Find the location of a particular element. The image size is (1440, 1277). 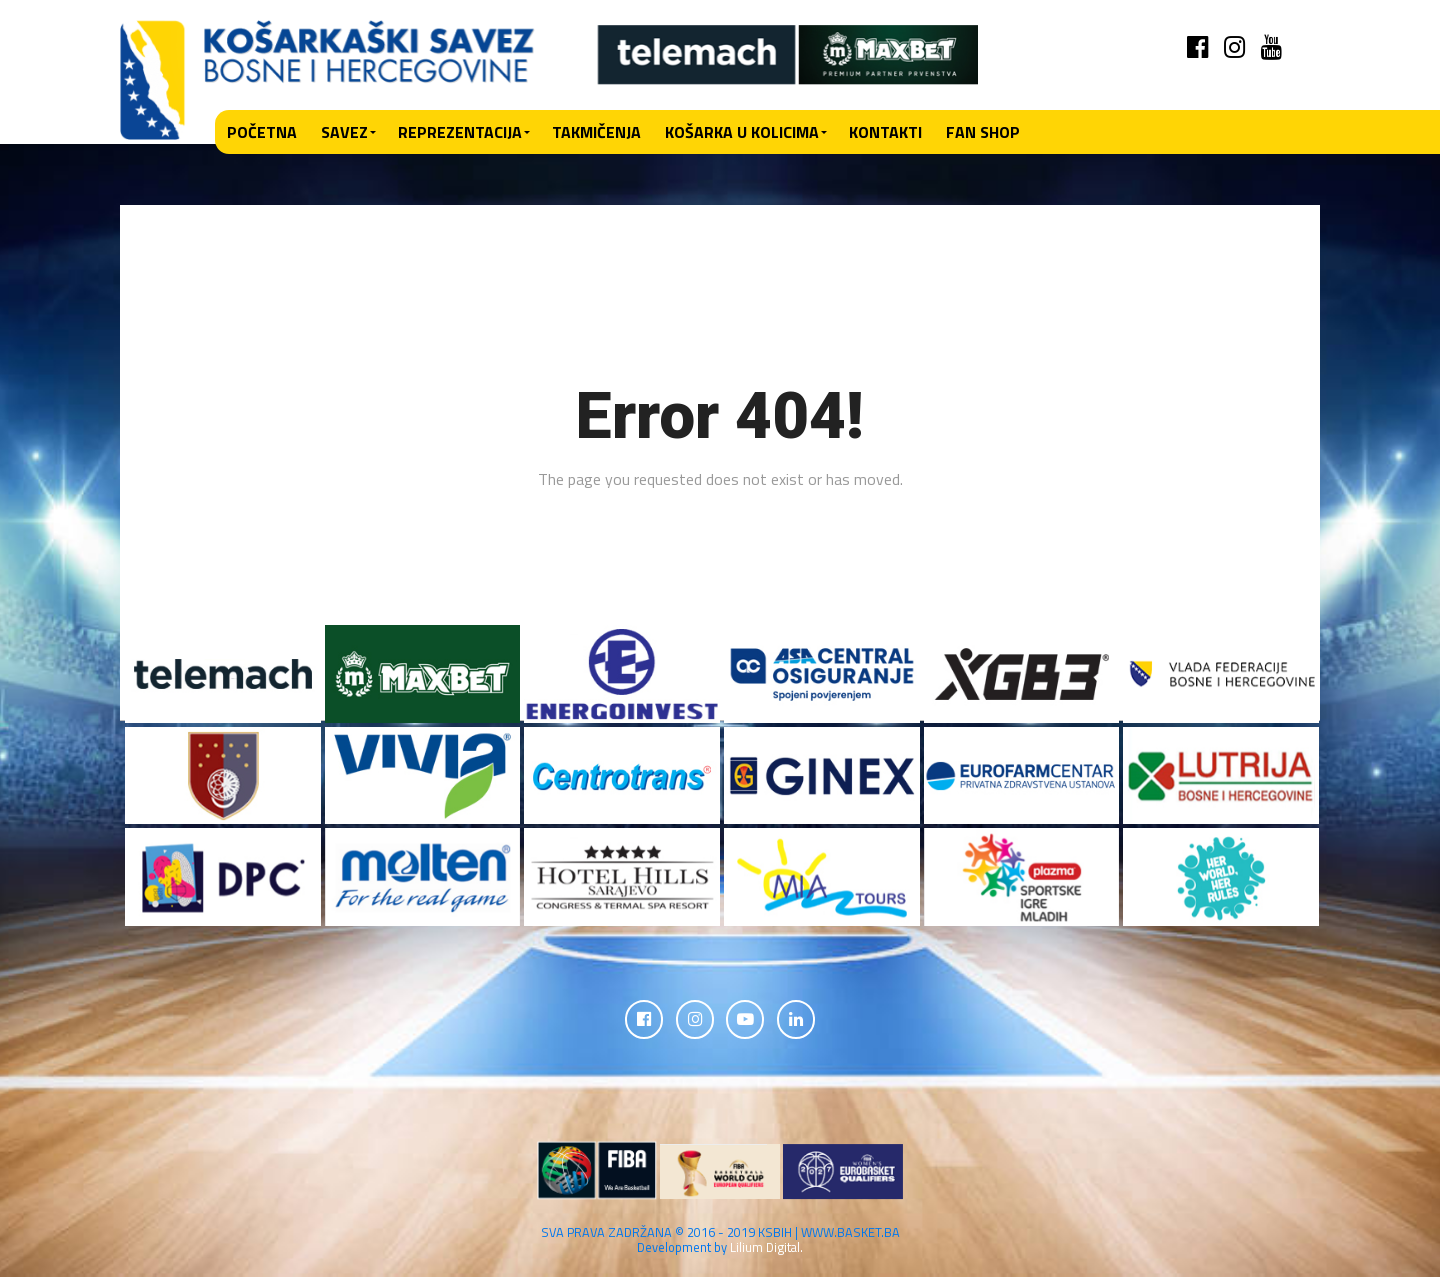

Fan shop is located at coordinates (983, 132).